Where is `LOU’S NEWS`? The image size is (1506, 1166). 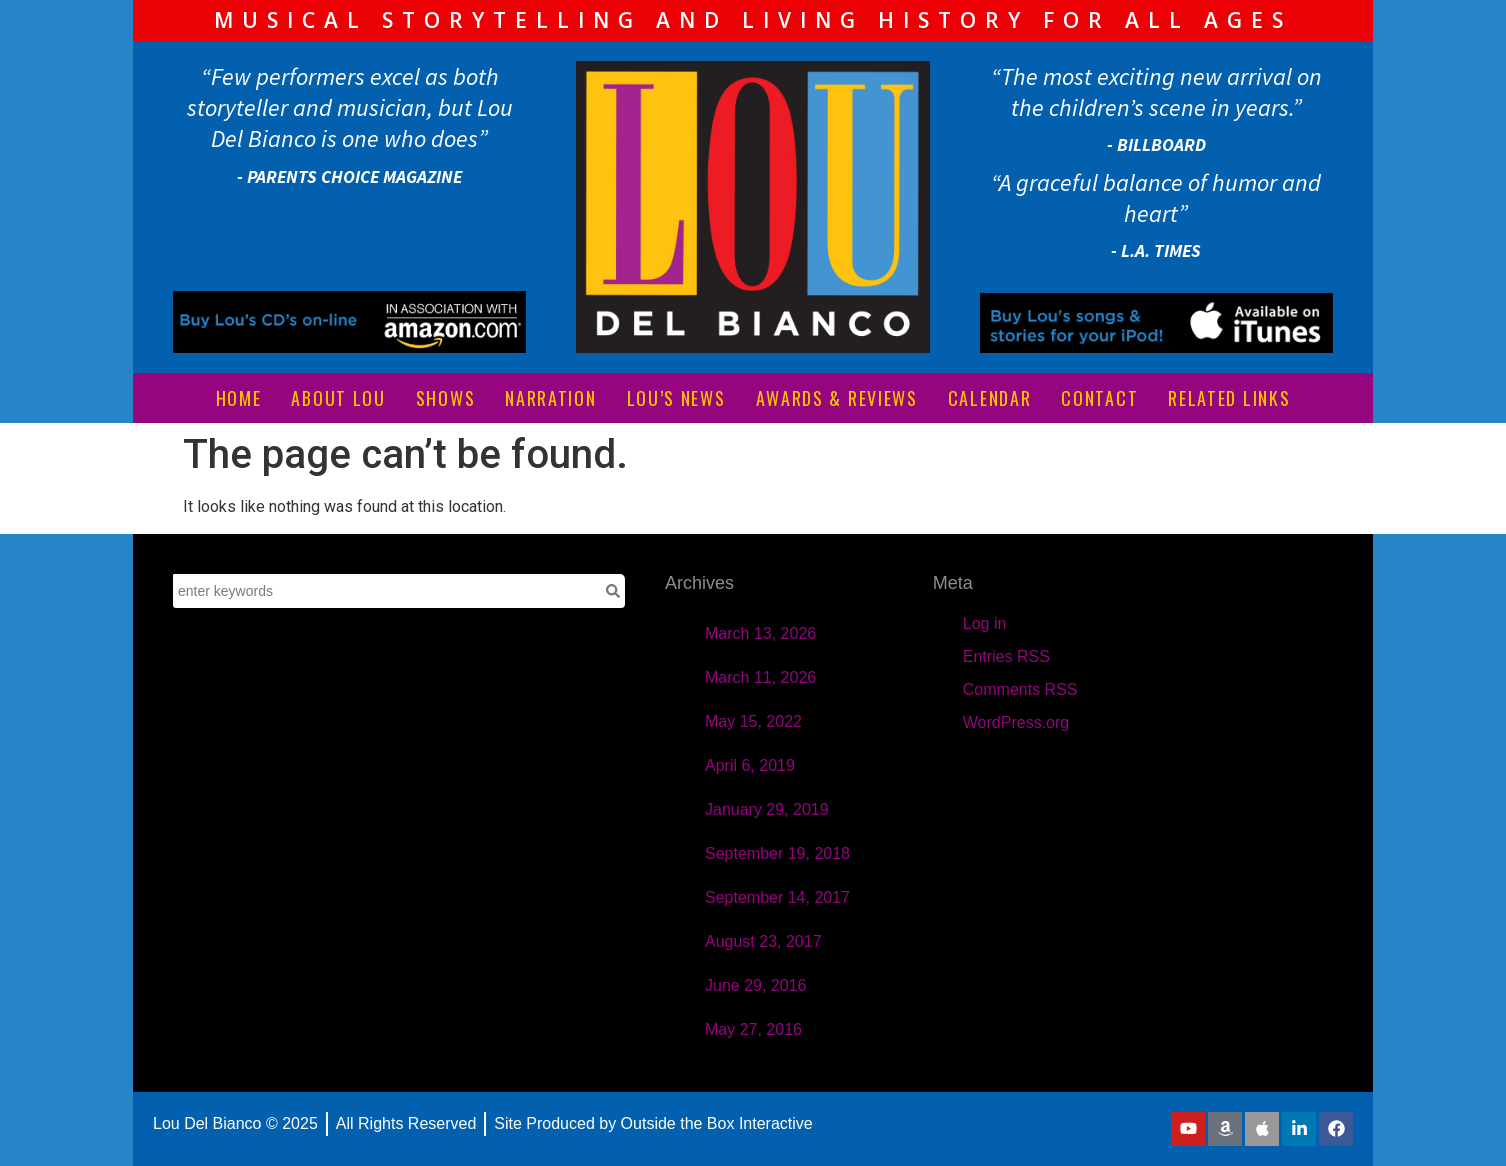 LOU’S NEWS is located at coordinates (676, 398).